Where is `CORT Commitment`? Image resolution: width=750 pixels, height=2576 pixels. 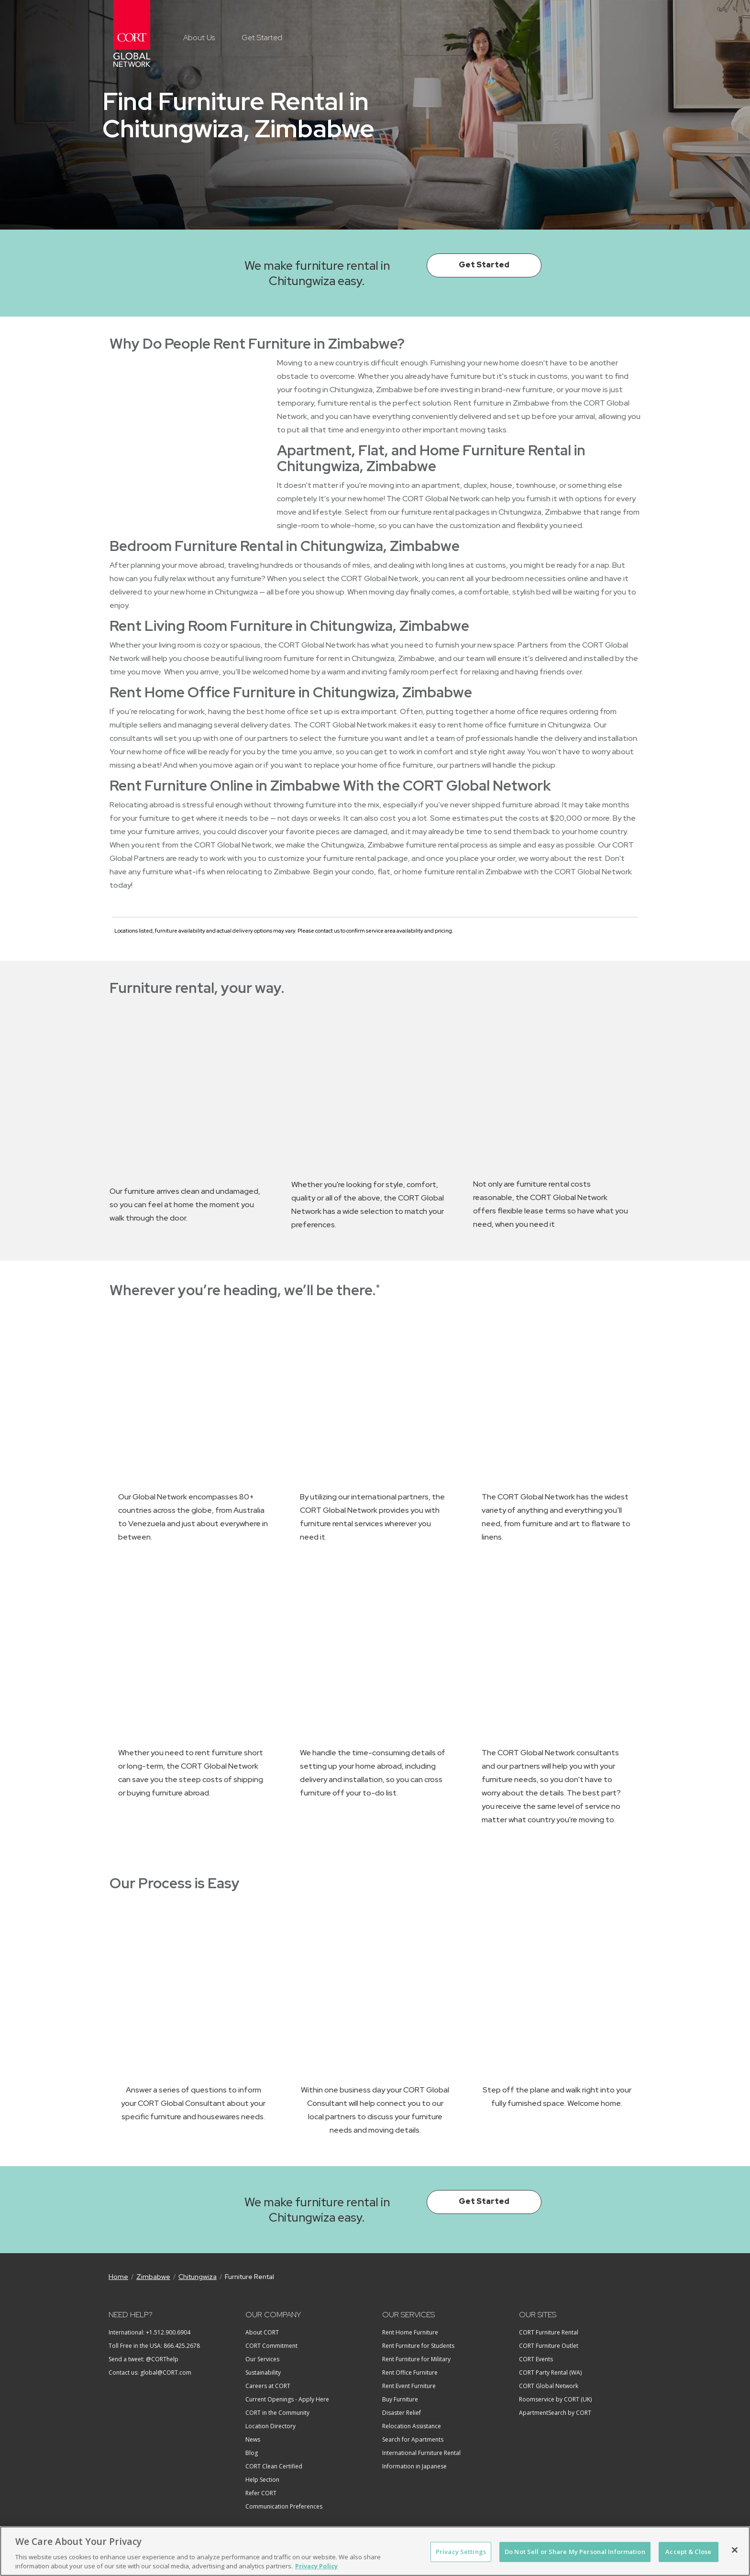 CORT Commitment is located at coordinates (271, 2346).